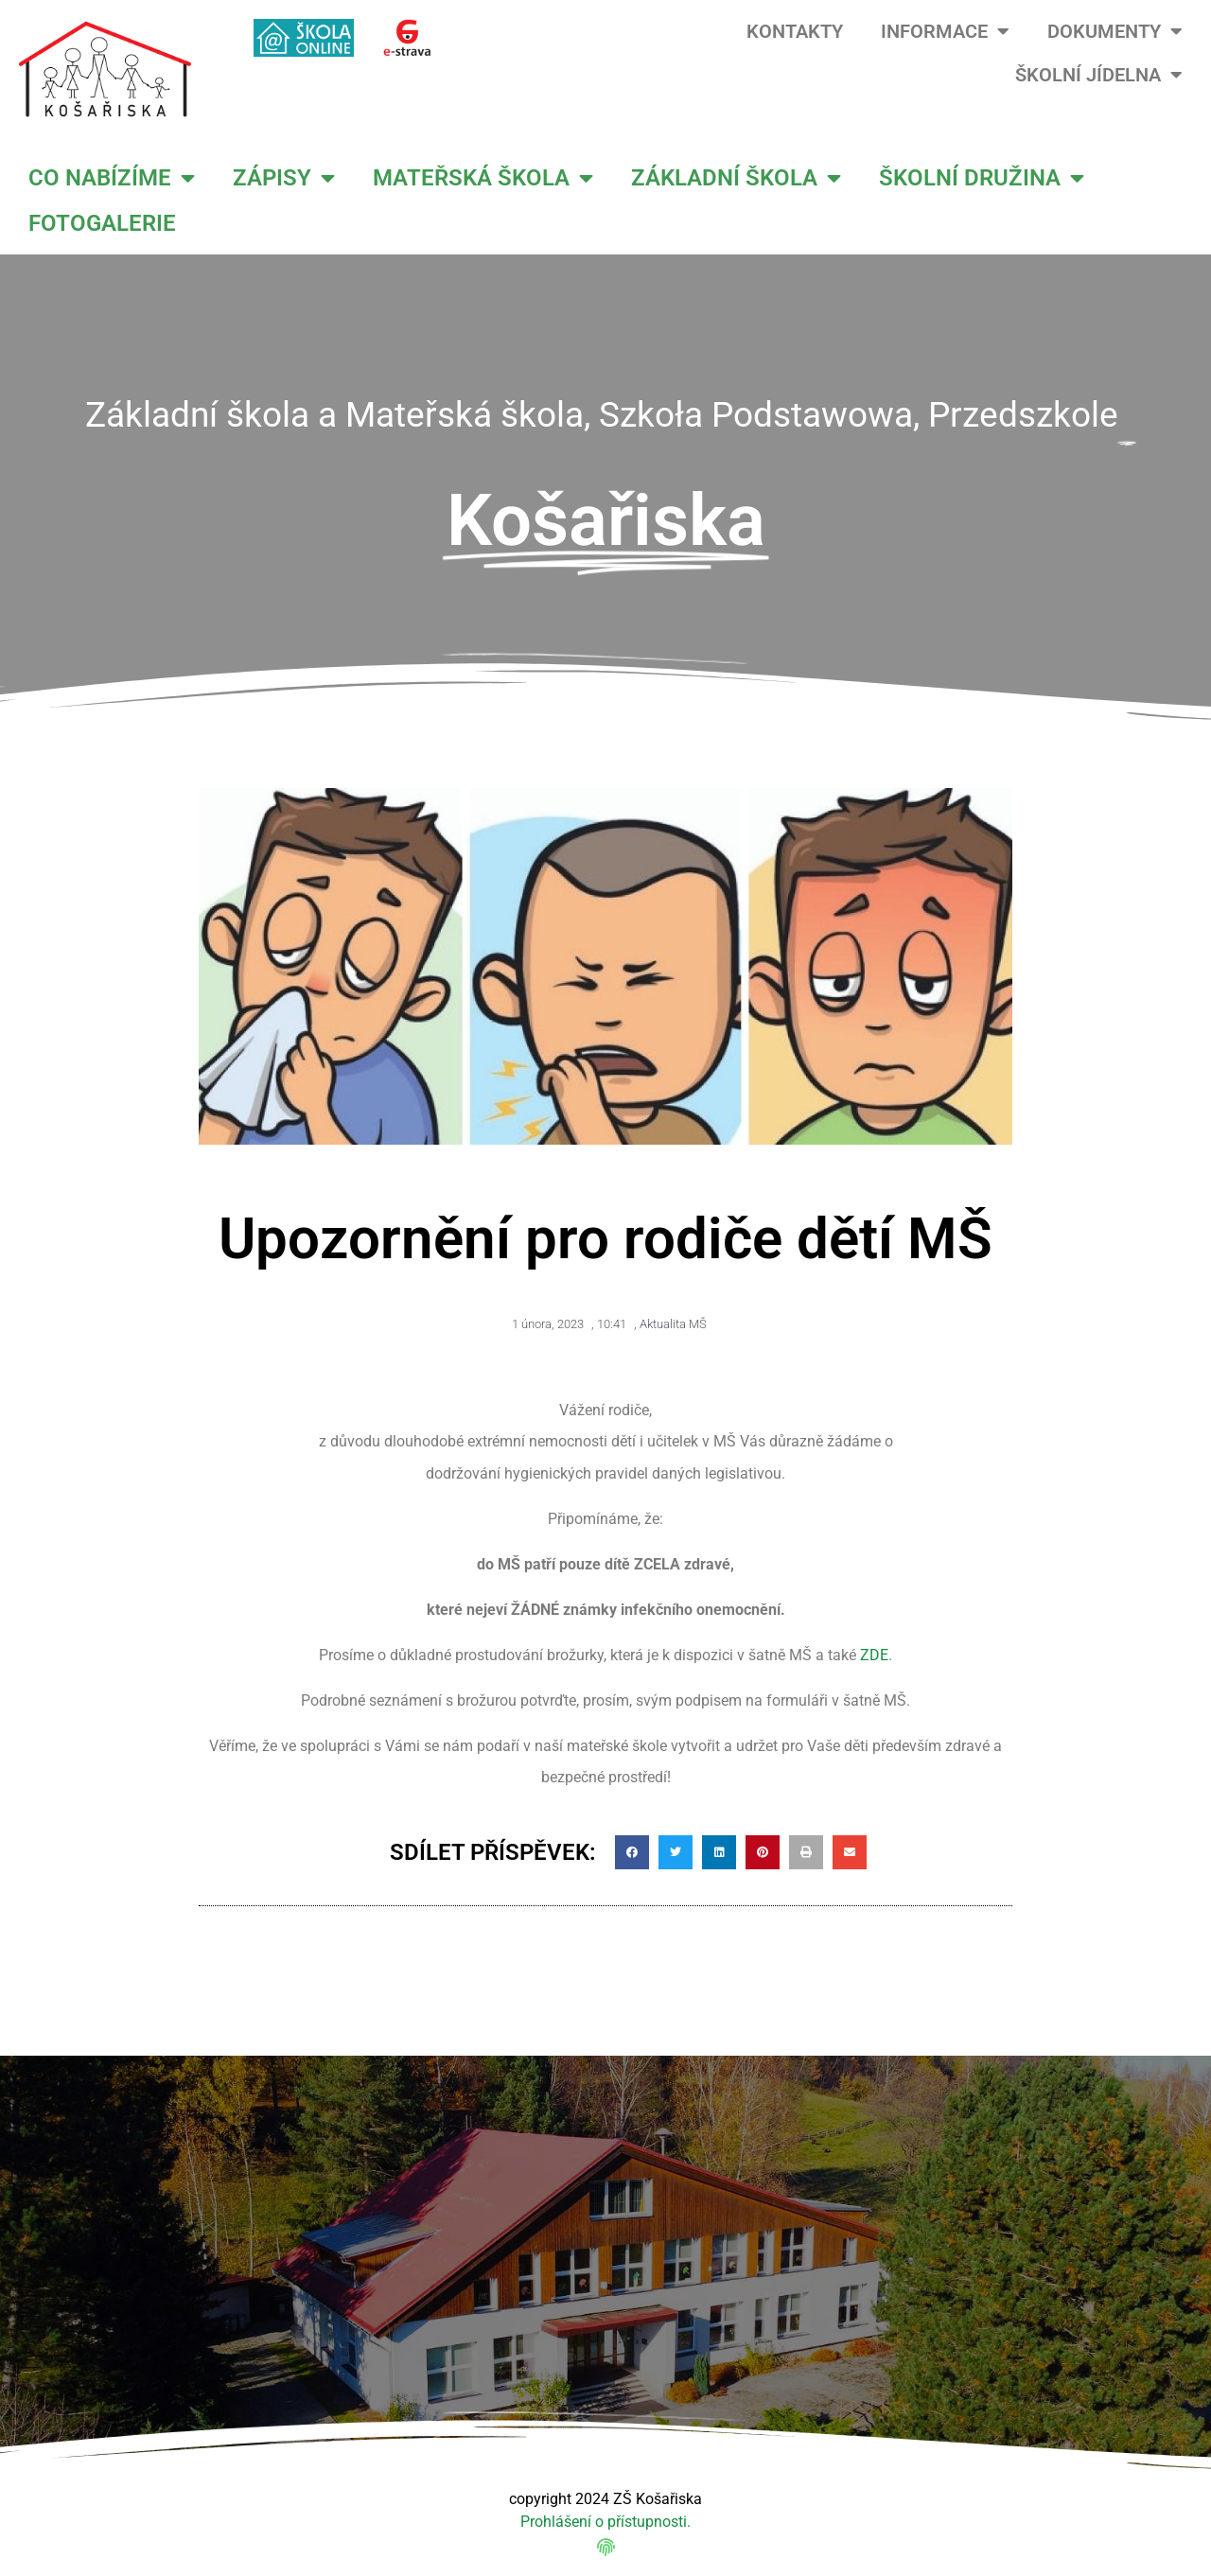 The width and height of the screenshot is (1211, 2576). Describe the element at coordinates (673, 1324) in the screenshot. I see `Aktualita MŠ` at that location.